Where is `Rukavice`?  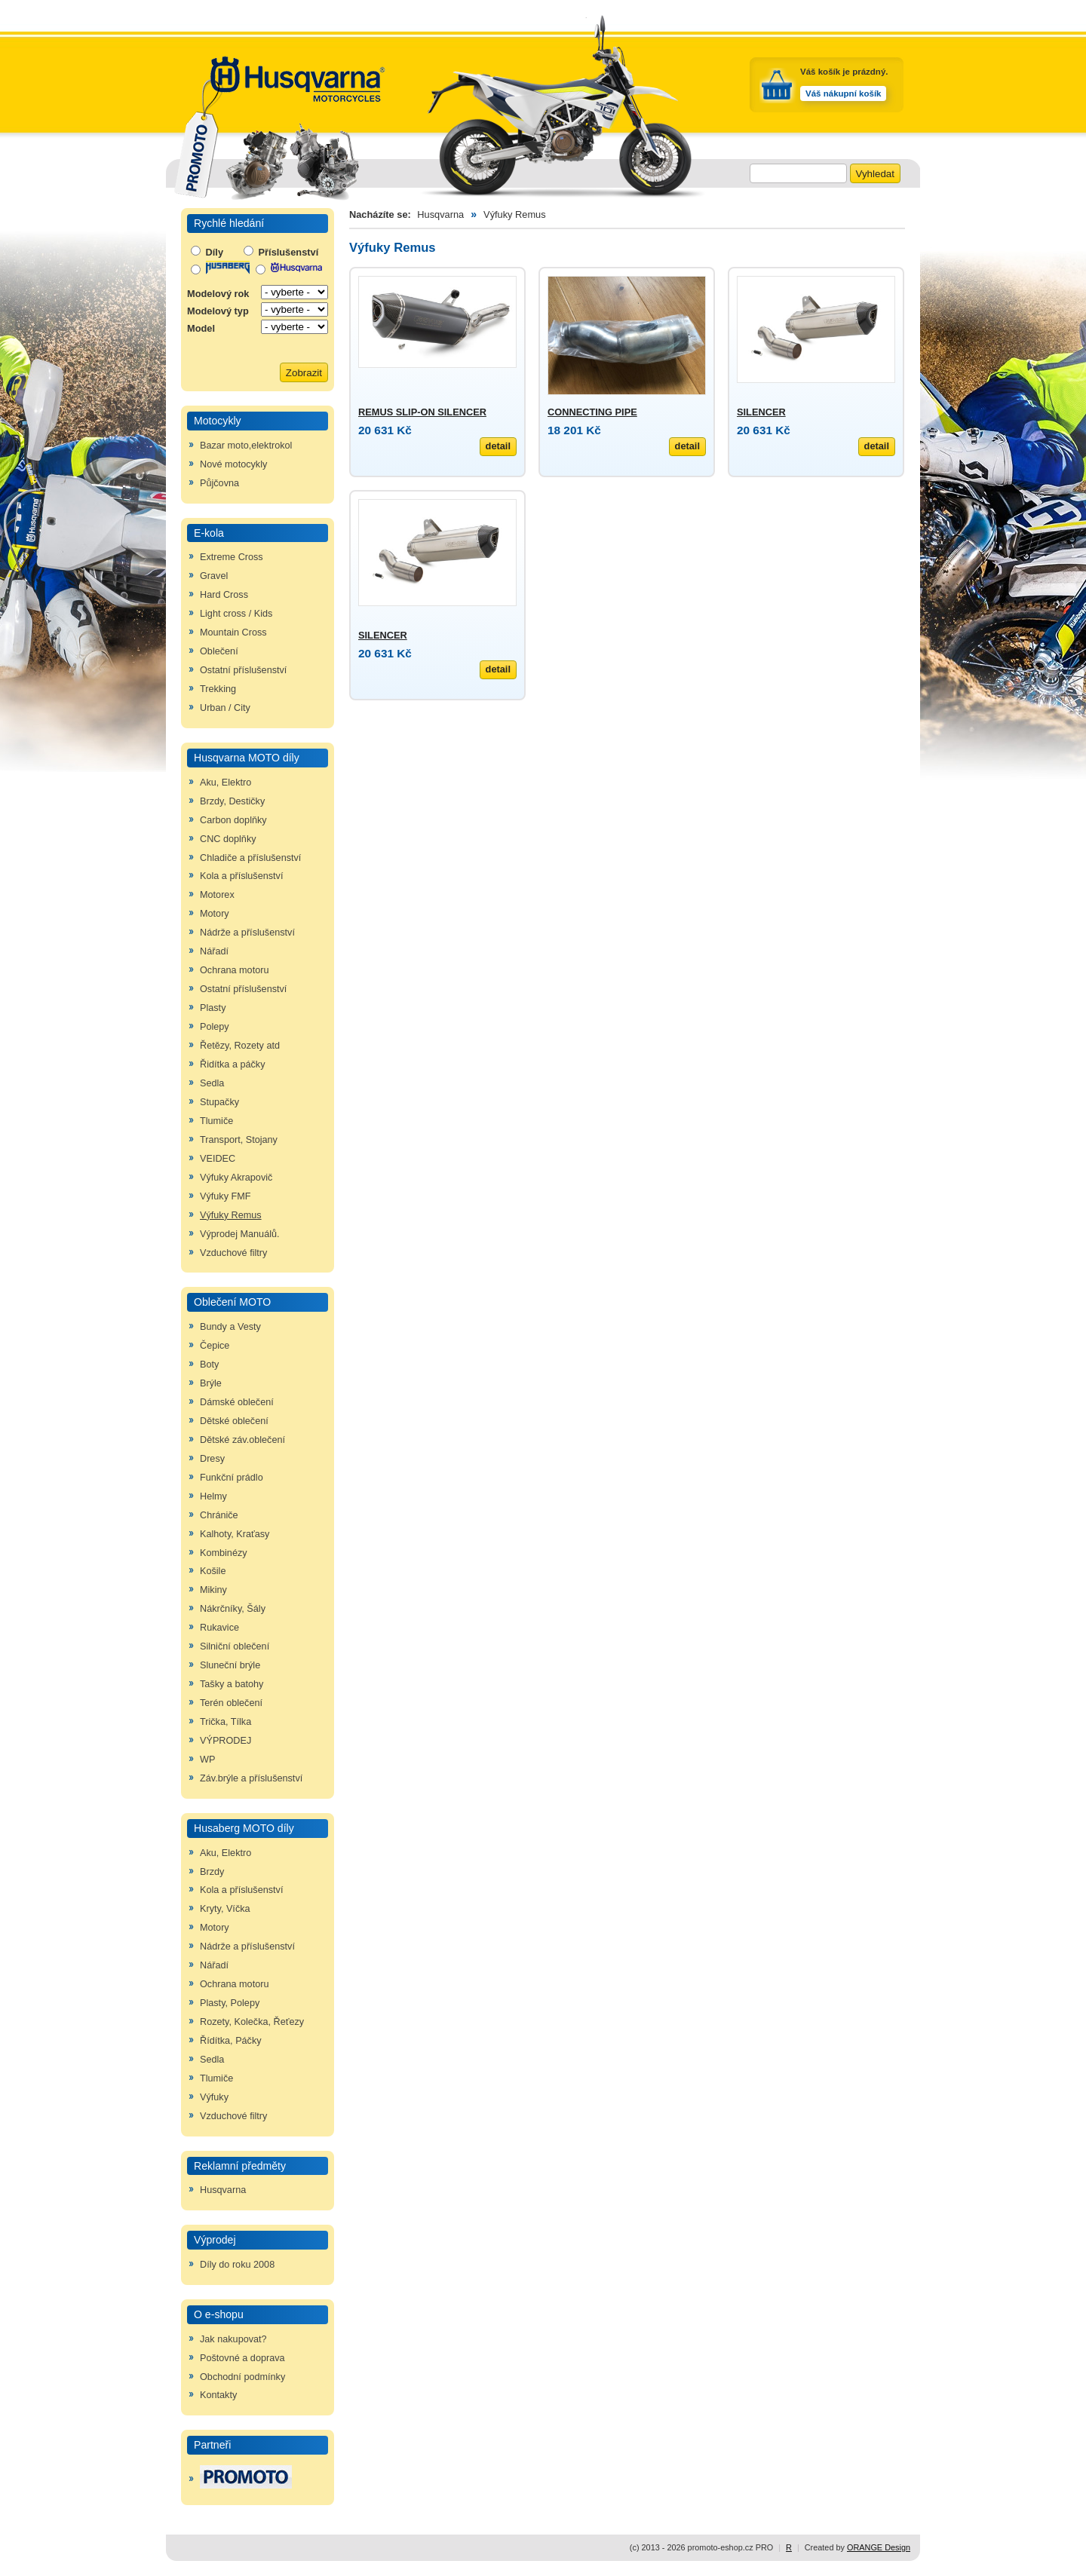 Rukavice is located at coordinates (219, 1627).